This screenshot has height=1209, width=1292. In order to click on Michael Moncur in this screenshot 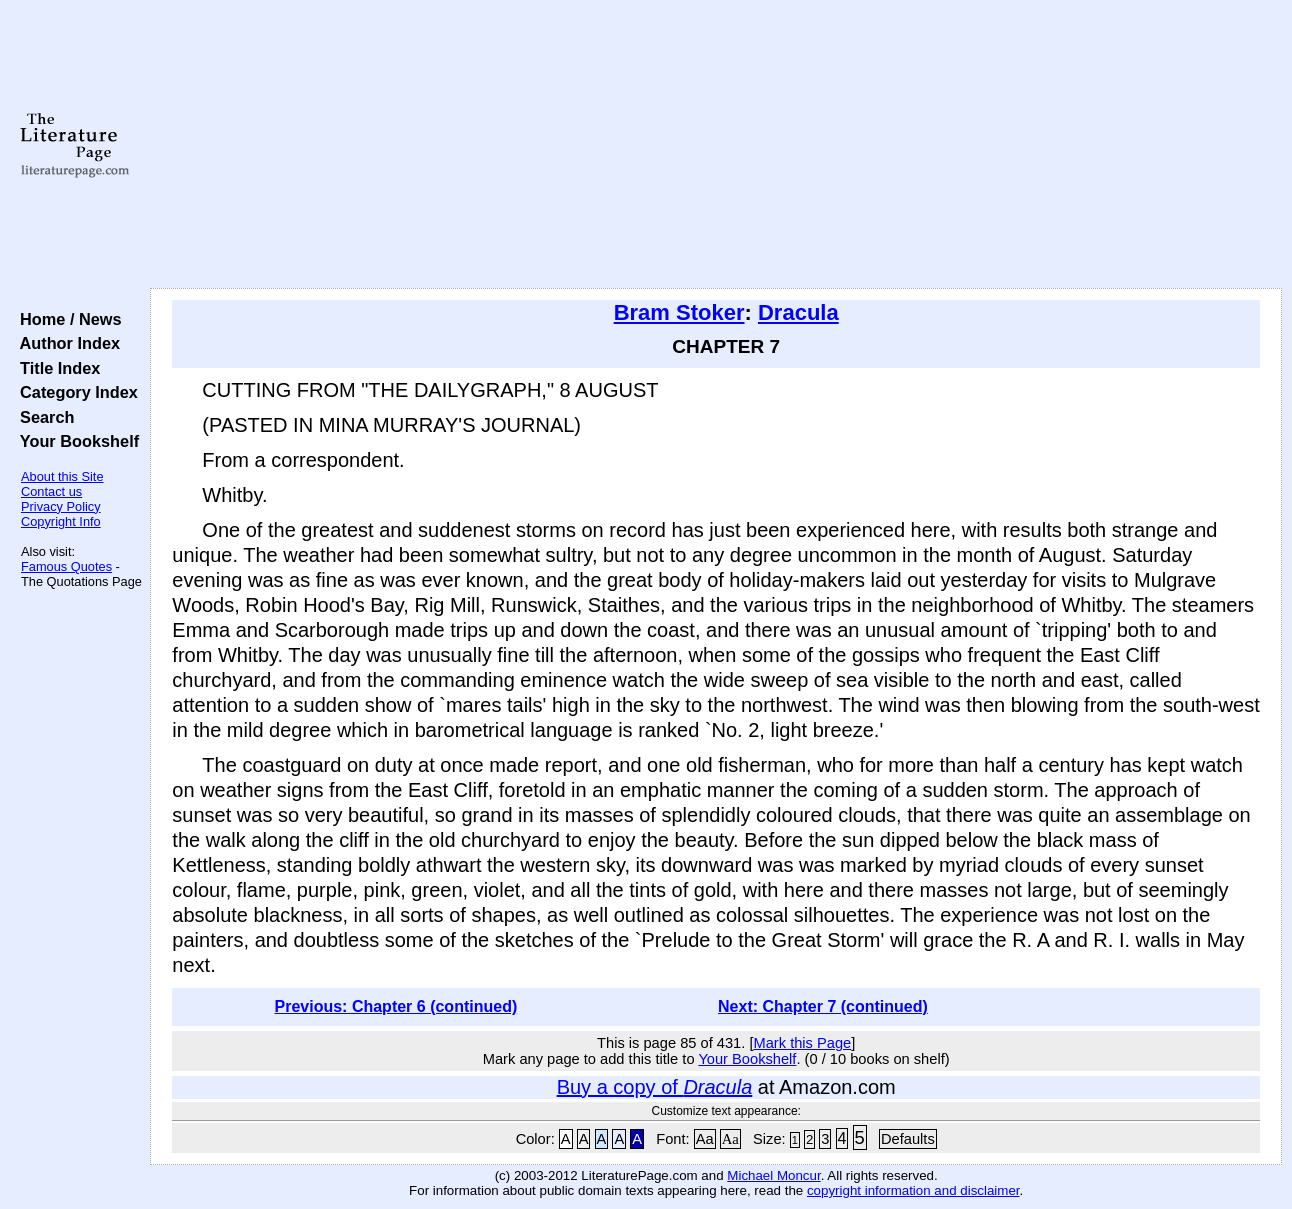, I will do `click(773, 1175)`.